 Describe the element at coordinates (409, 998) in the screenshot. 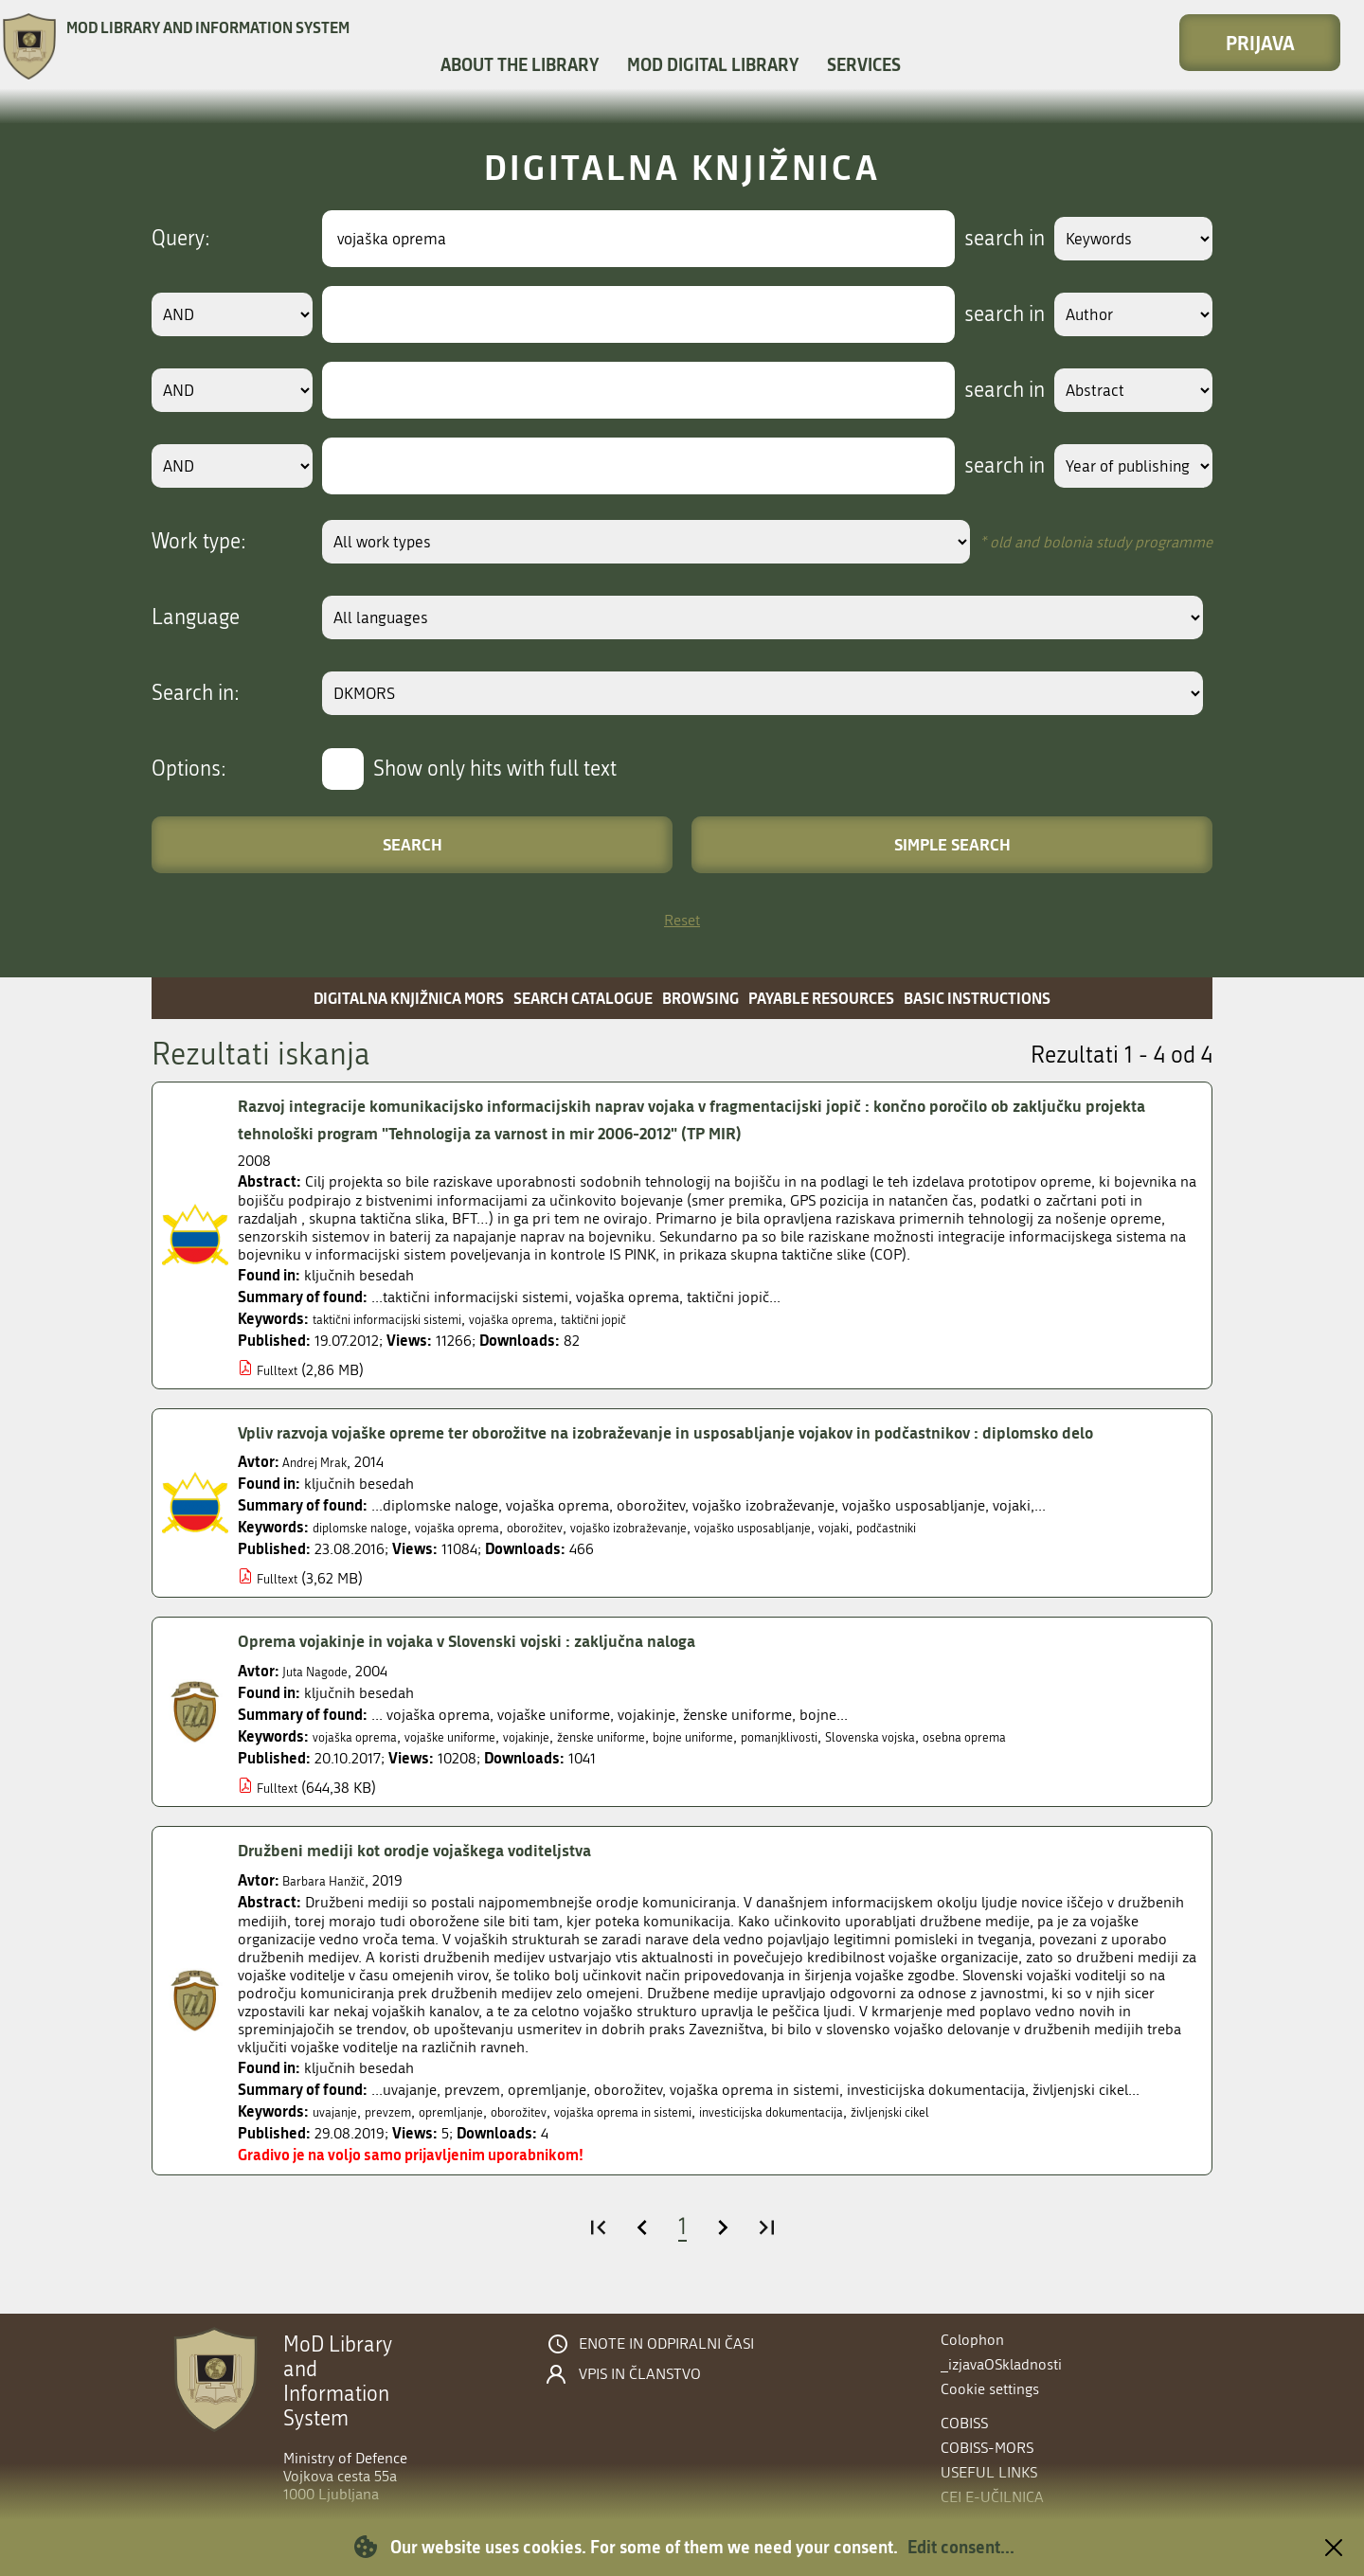

I see `Digitalna knjižnica MORS` at that location.